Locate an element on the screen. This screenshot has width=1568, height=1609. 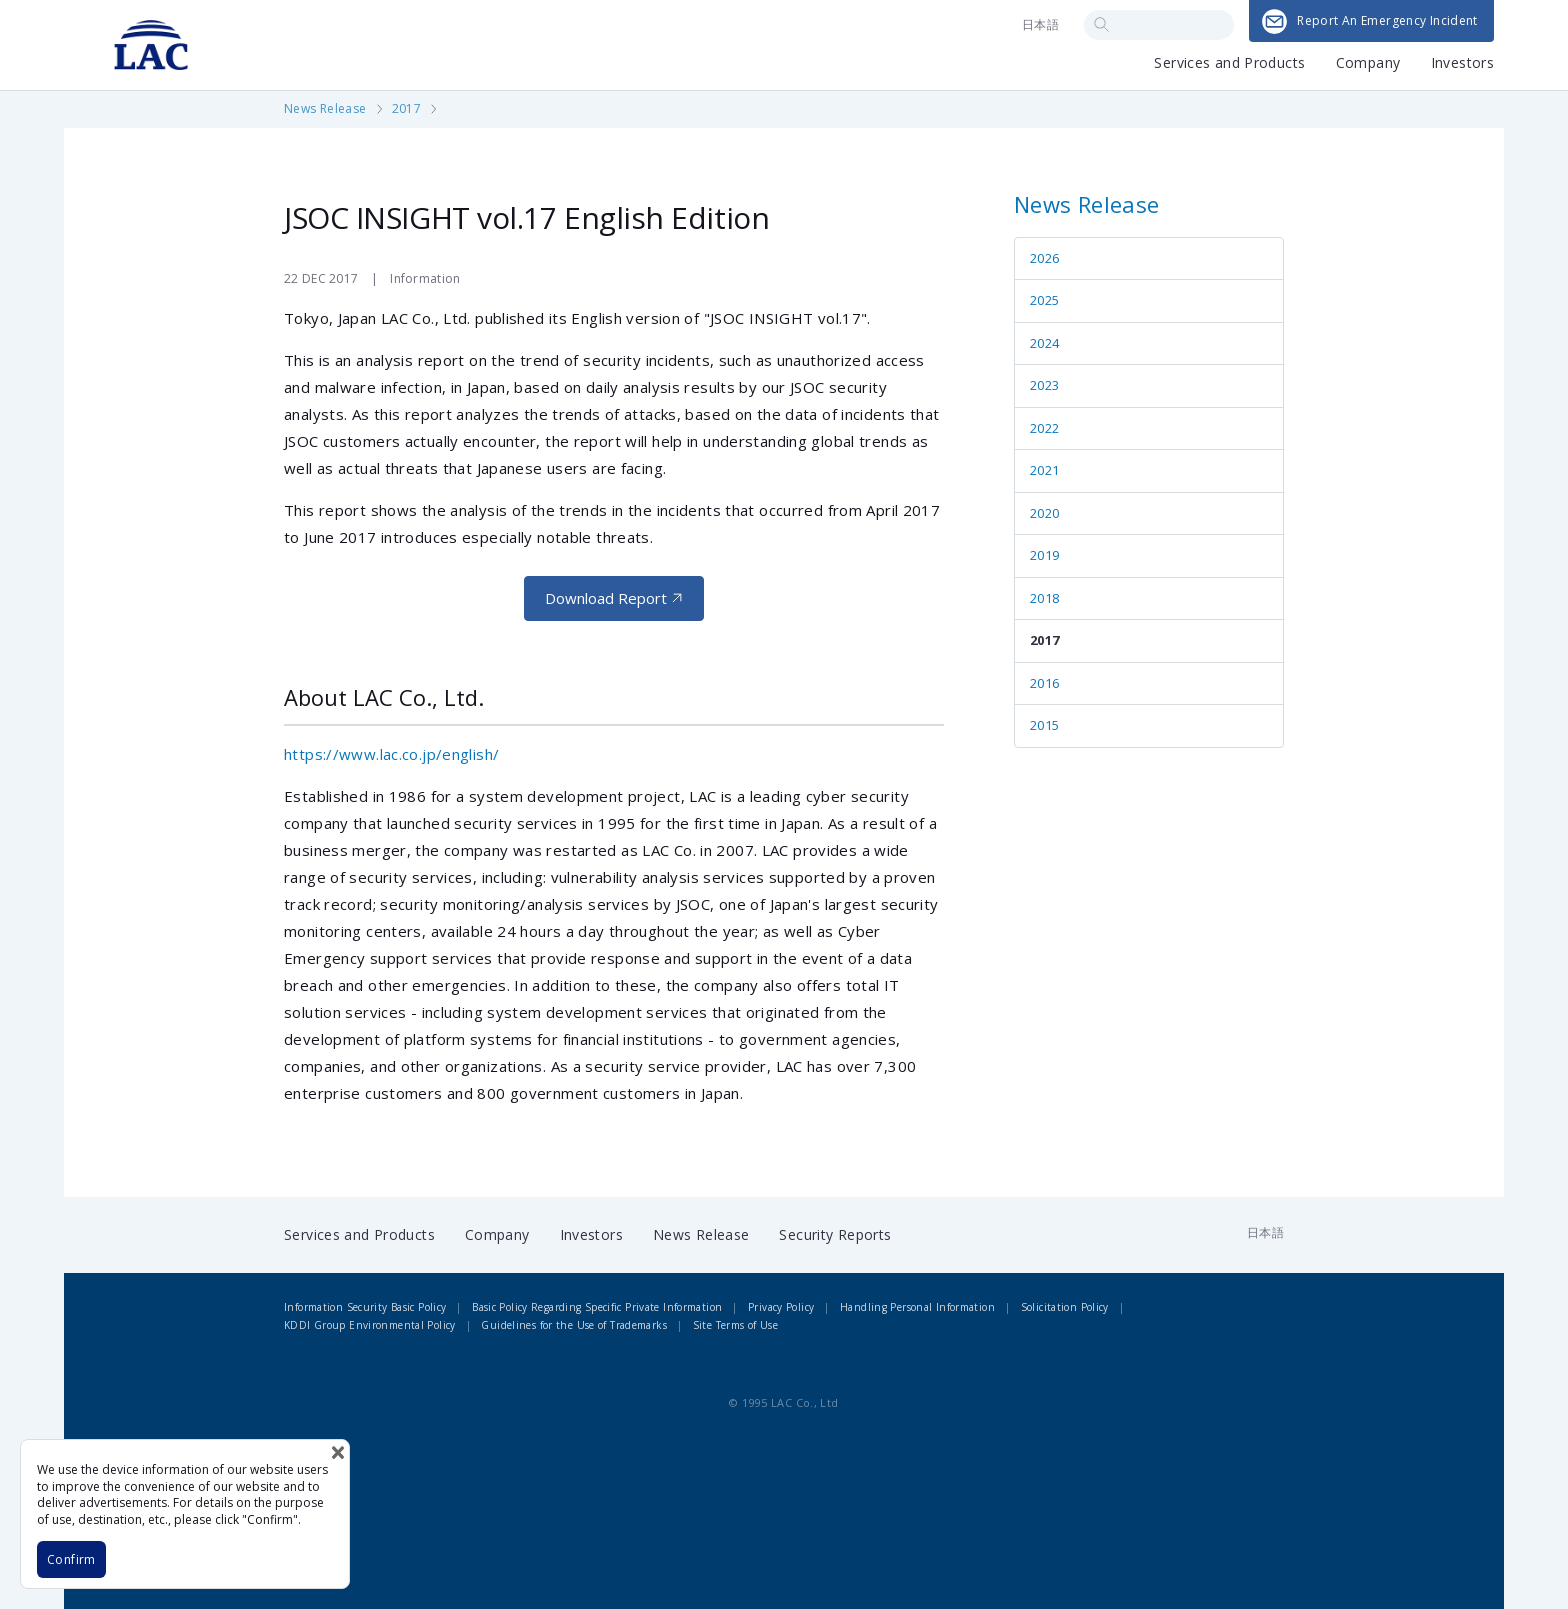
2017 is located at coordinates (407, 108).